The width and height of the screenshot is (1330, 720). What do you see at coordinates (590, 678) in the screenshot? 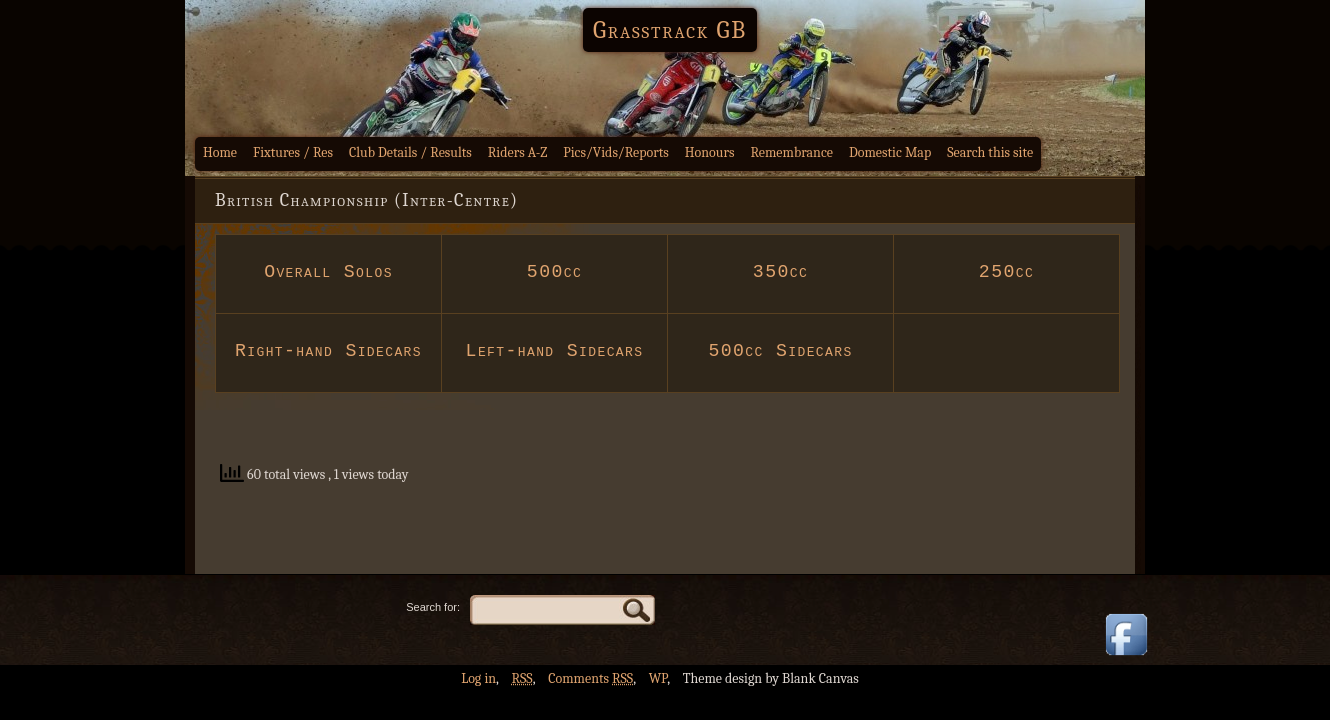
I see `Comments` at bounding box center [590, 678].